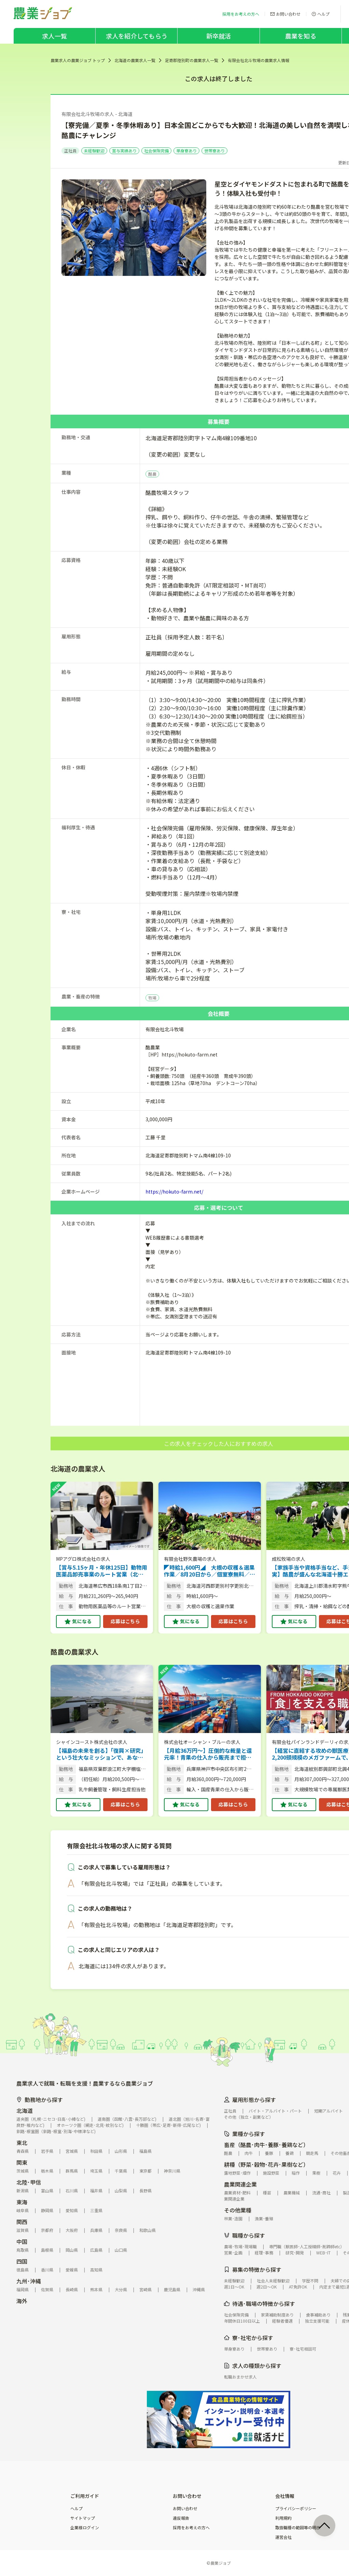 This screenshot has height=2576, width=349. What do you see at coordinates (181, 2518) in the screenshot?
I see `違反報告` at bounding box center [181, 2518].